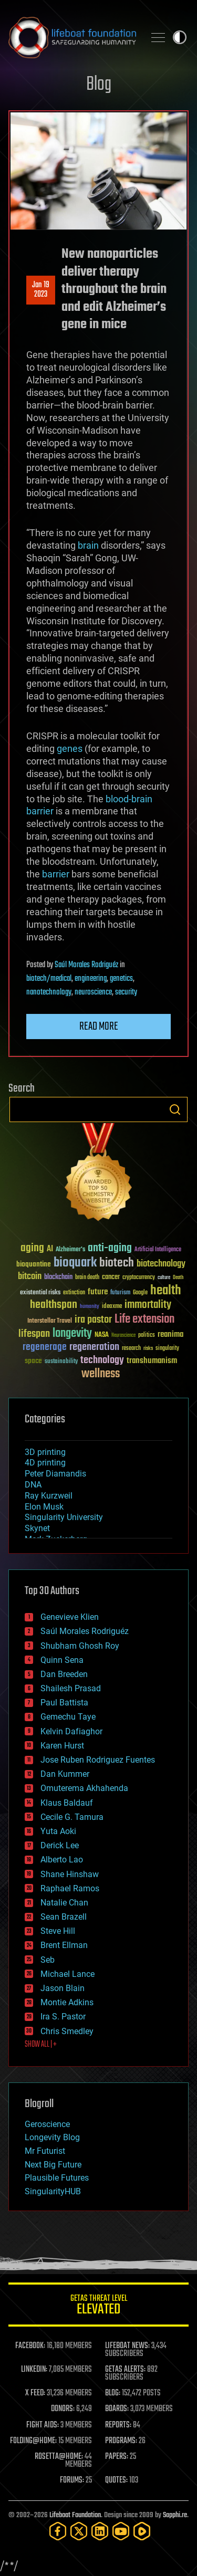 Image resolution: width=197 pixels, height=2576 pixels. What do you see at coordinates (59, 2457) in the screenshot?
I see `ROSETTA@HOME:` at bounding box center [59, 2457].